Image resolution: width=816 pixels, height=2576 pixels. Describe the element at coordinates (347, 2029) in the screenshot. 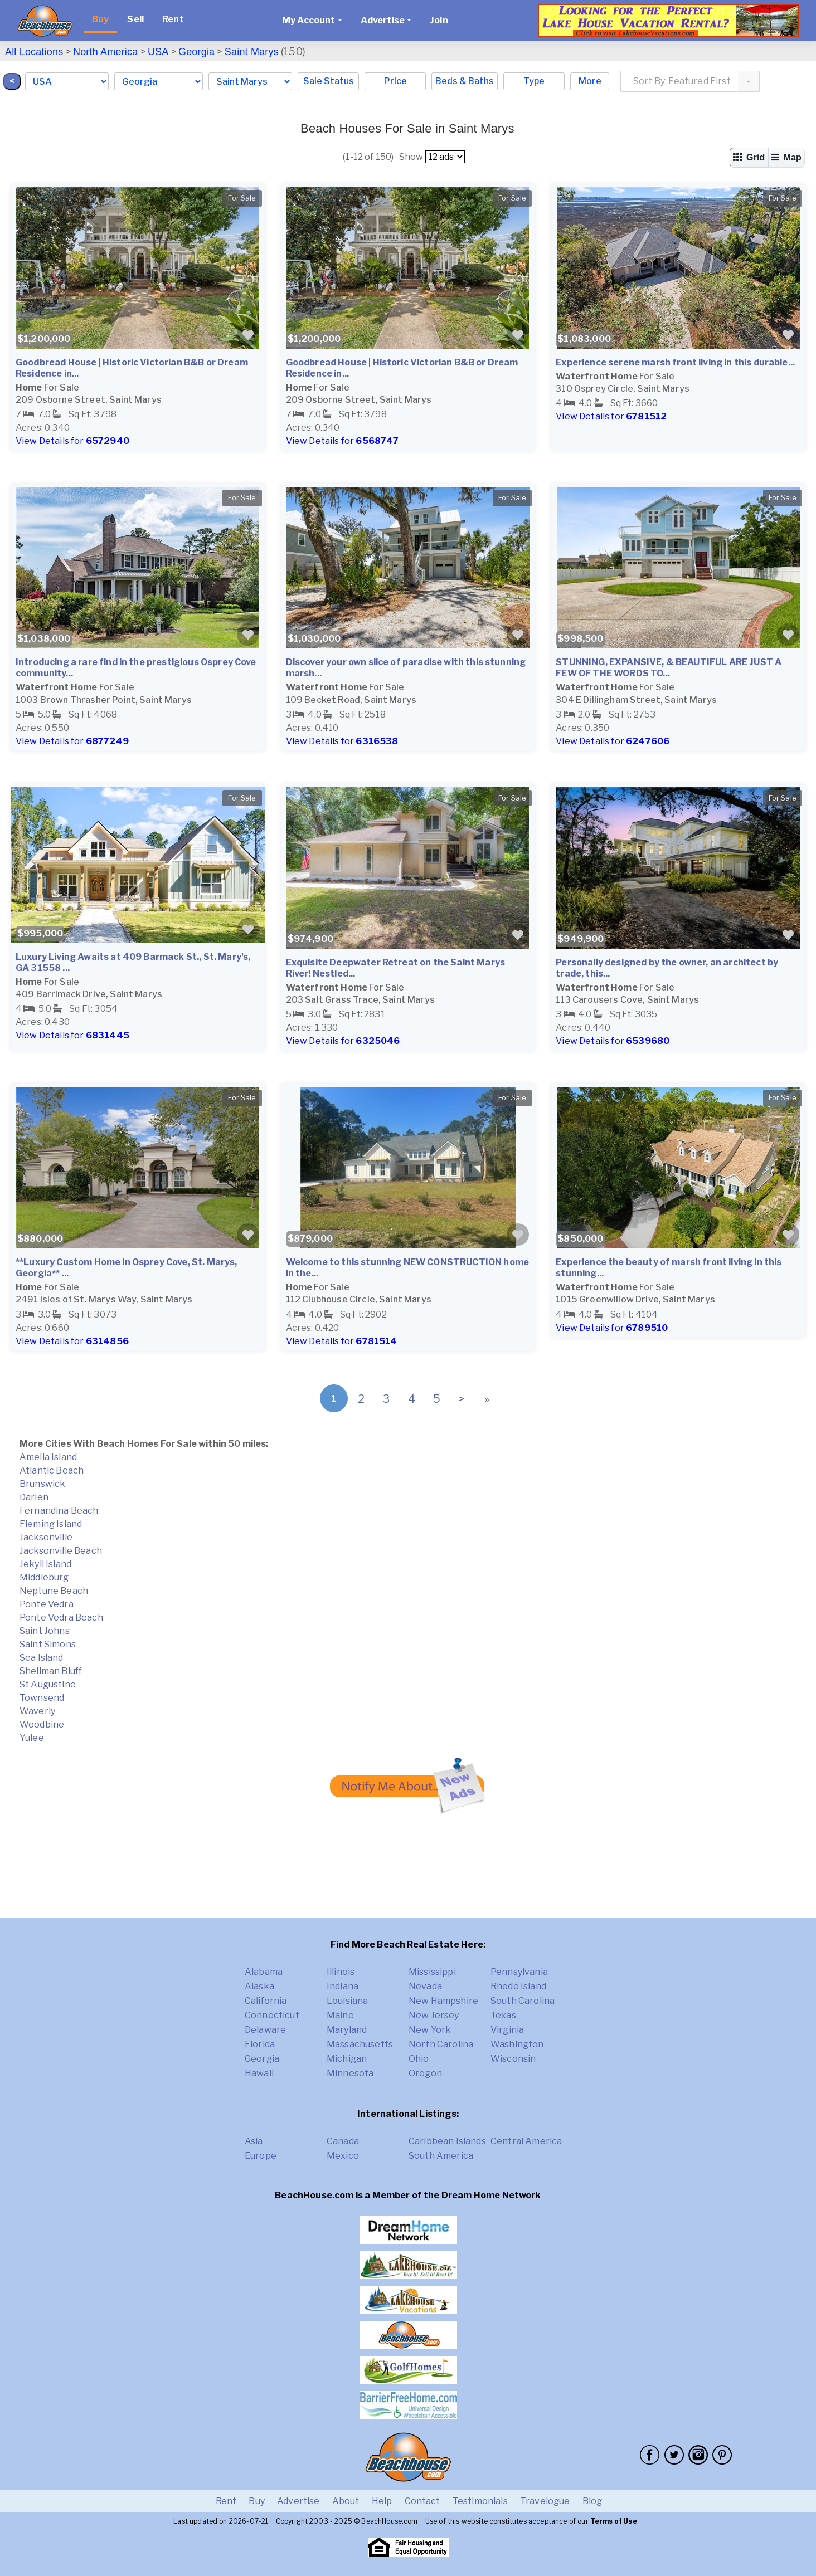

I see `Maryland` at that location.